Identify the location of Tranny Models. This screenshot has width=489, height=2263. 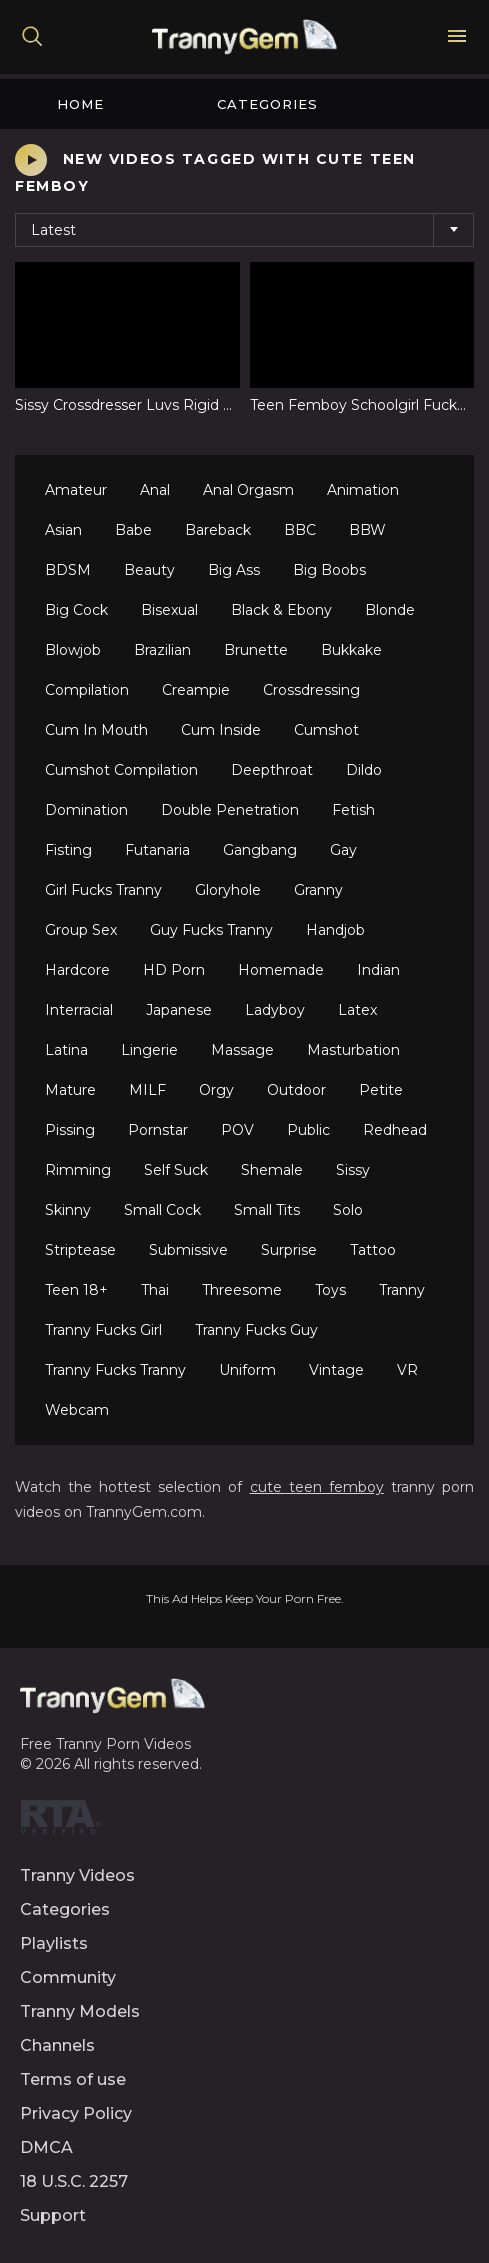
(80, 2011).